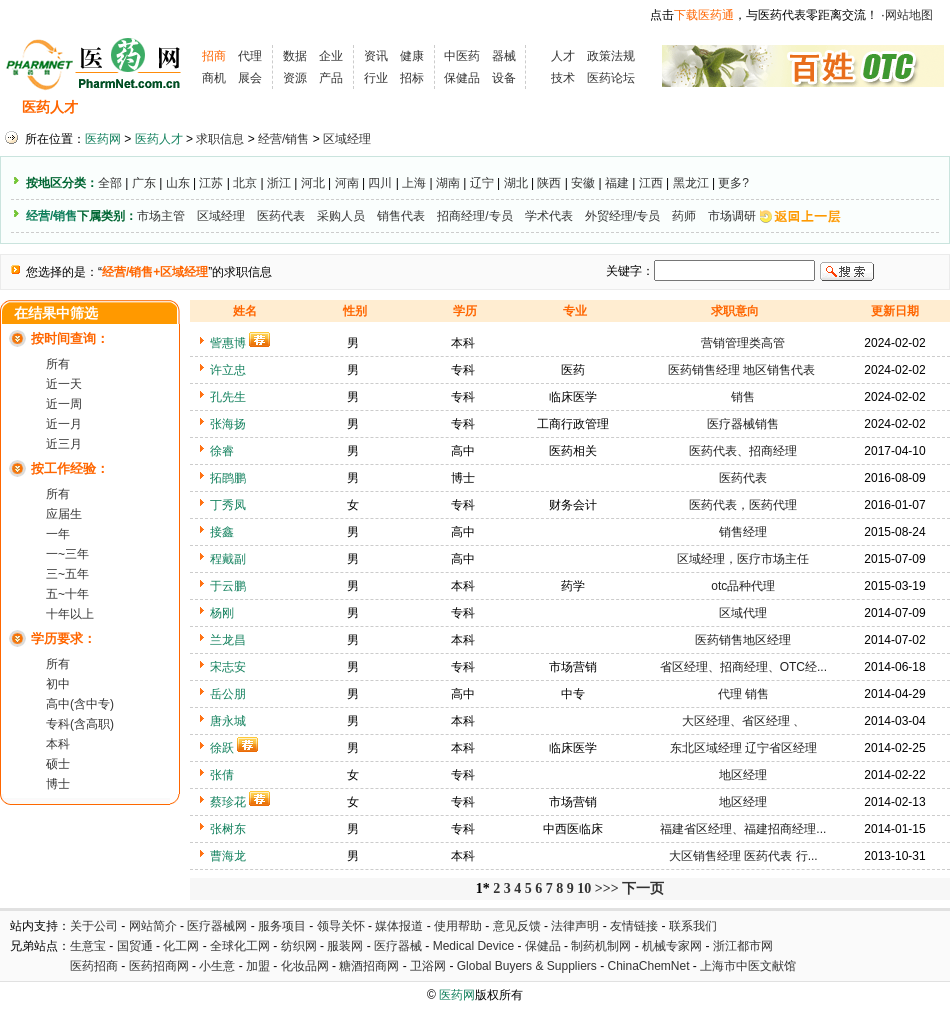 The height and width of the screenshot is (1016, 950). I want to click on 招聘信息, so click(126, 107).